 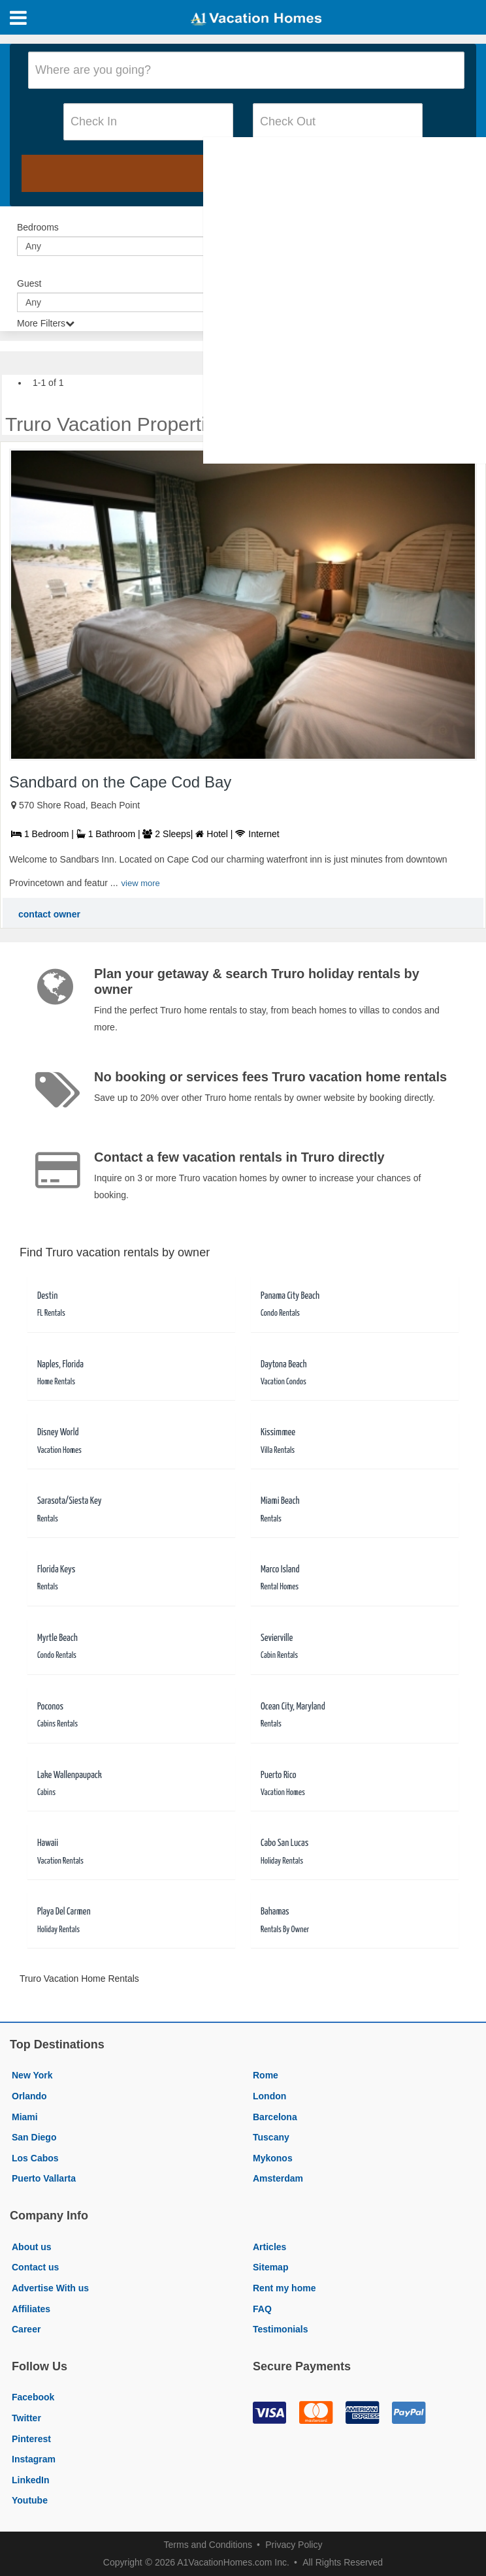 I want to click on Articles, so click(x=269, y=2247).